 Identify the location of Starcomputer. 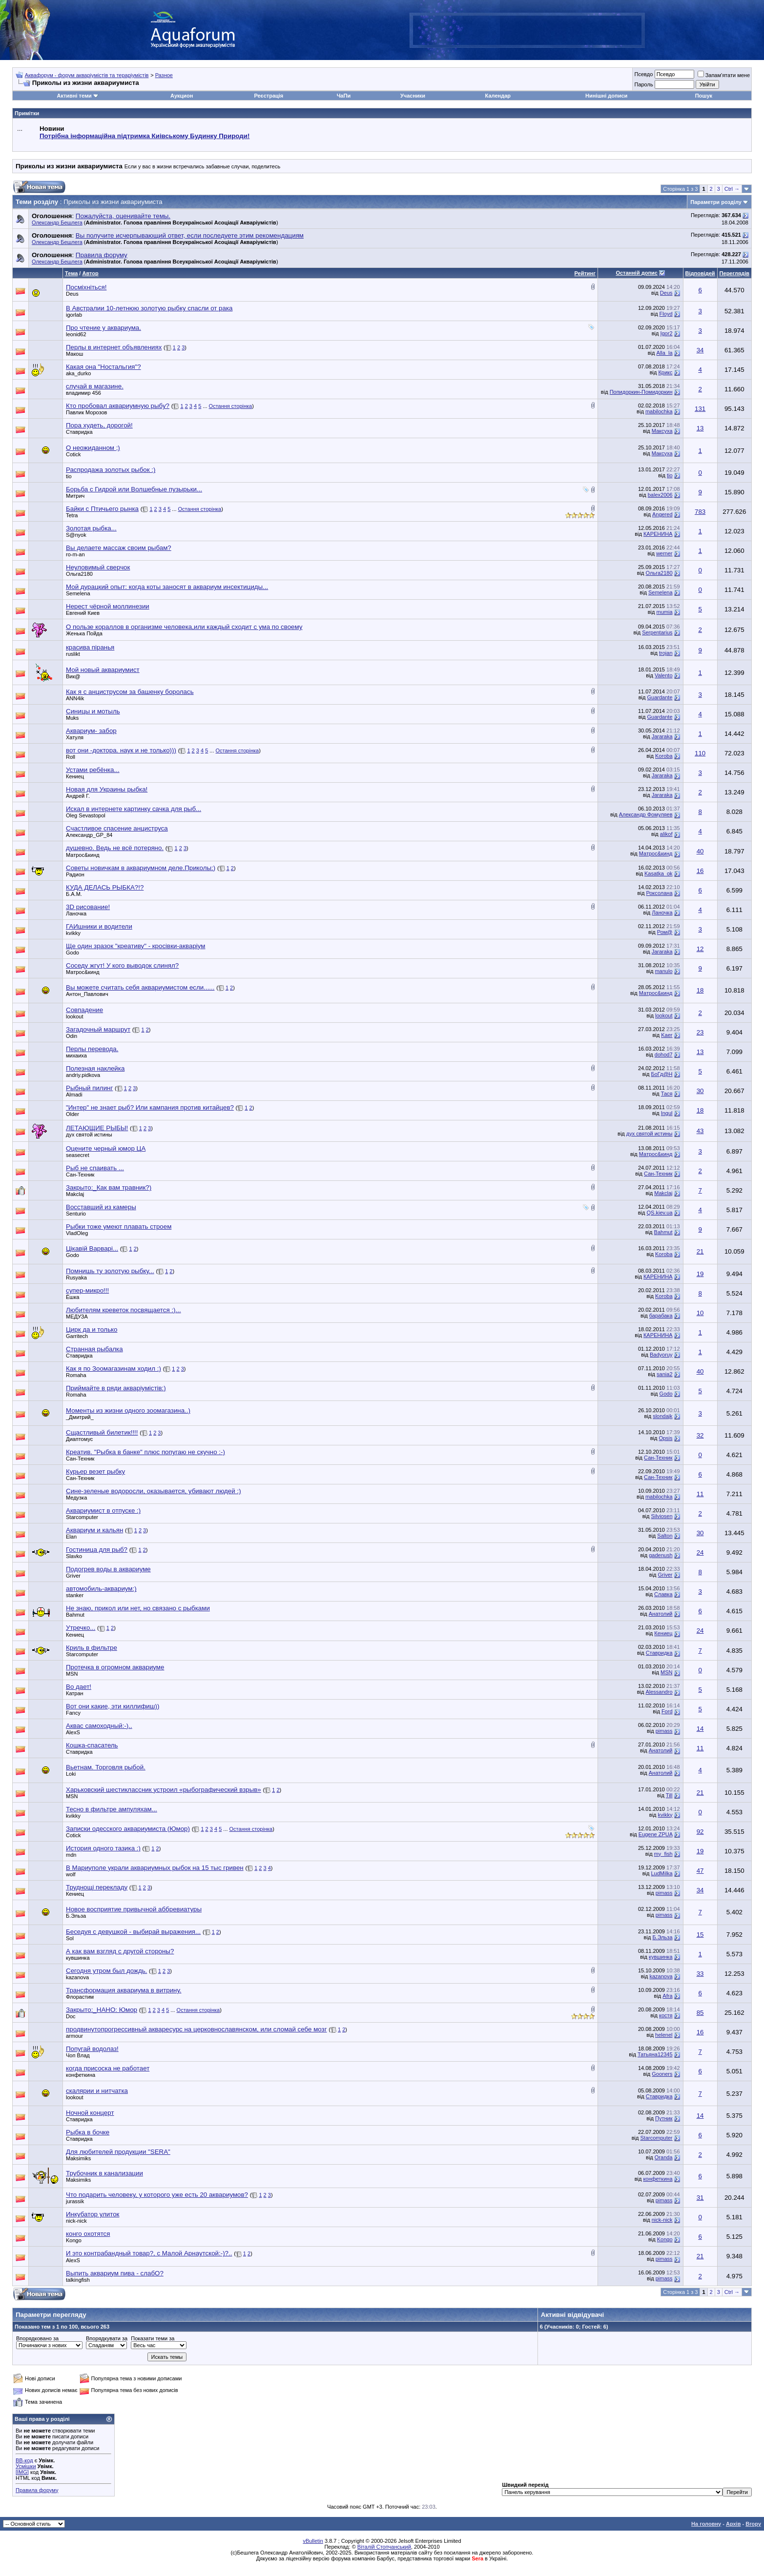
(82, 1517).